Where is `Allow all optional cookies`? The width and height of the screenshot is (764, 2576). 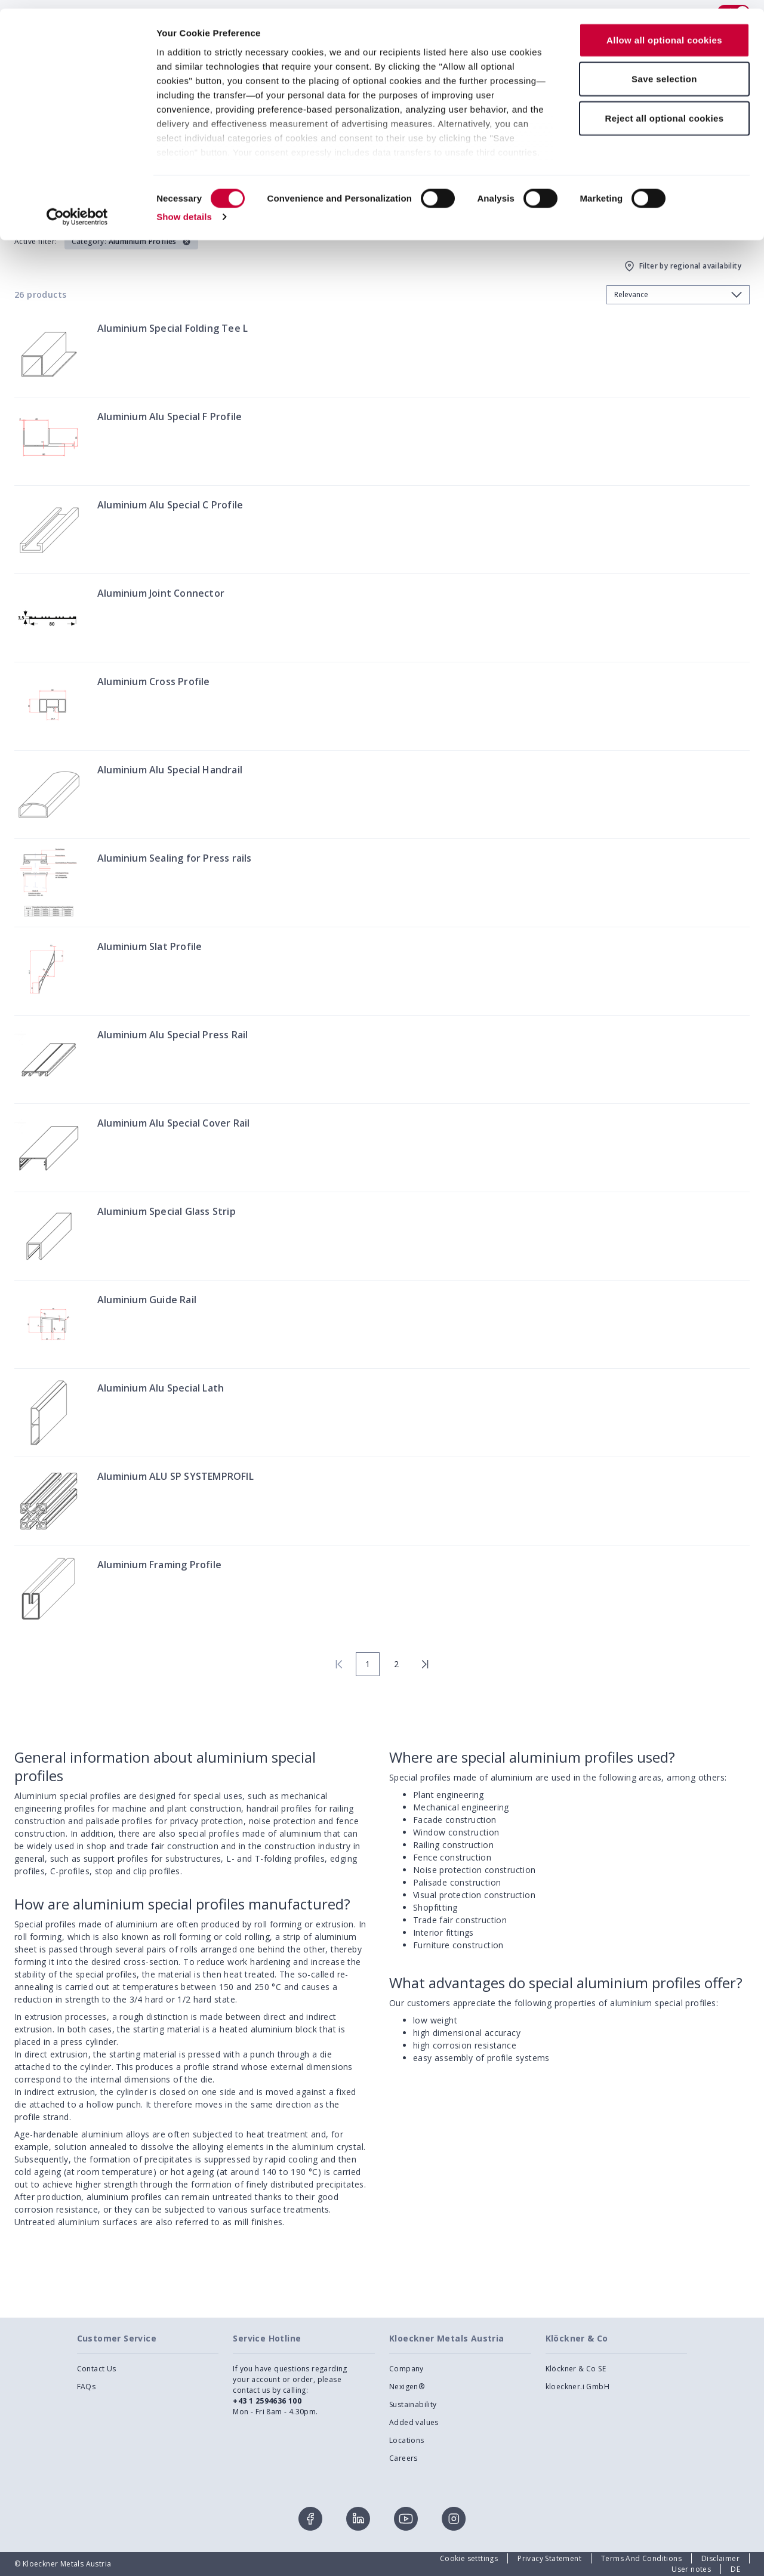 Allow all optional cookies is located at coordinates (664, 31).